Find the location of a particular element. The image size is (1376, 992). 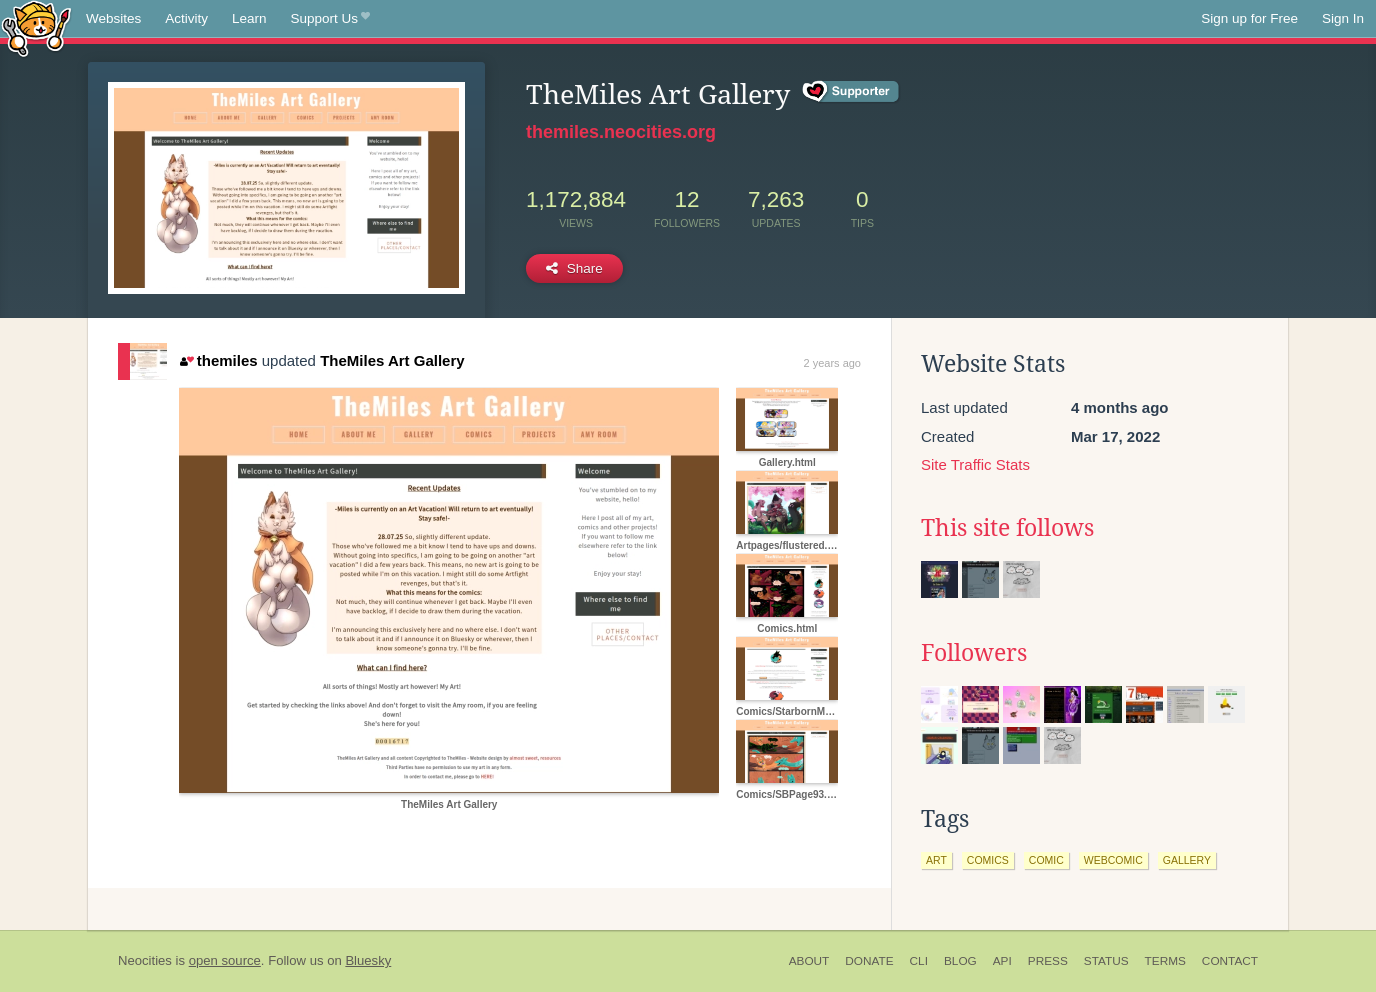

Websites is located at coordinates (113, 18).